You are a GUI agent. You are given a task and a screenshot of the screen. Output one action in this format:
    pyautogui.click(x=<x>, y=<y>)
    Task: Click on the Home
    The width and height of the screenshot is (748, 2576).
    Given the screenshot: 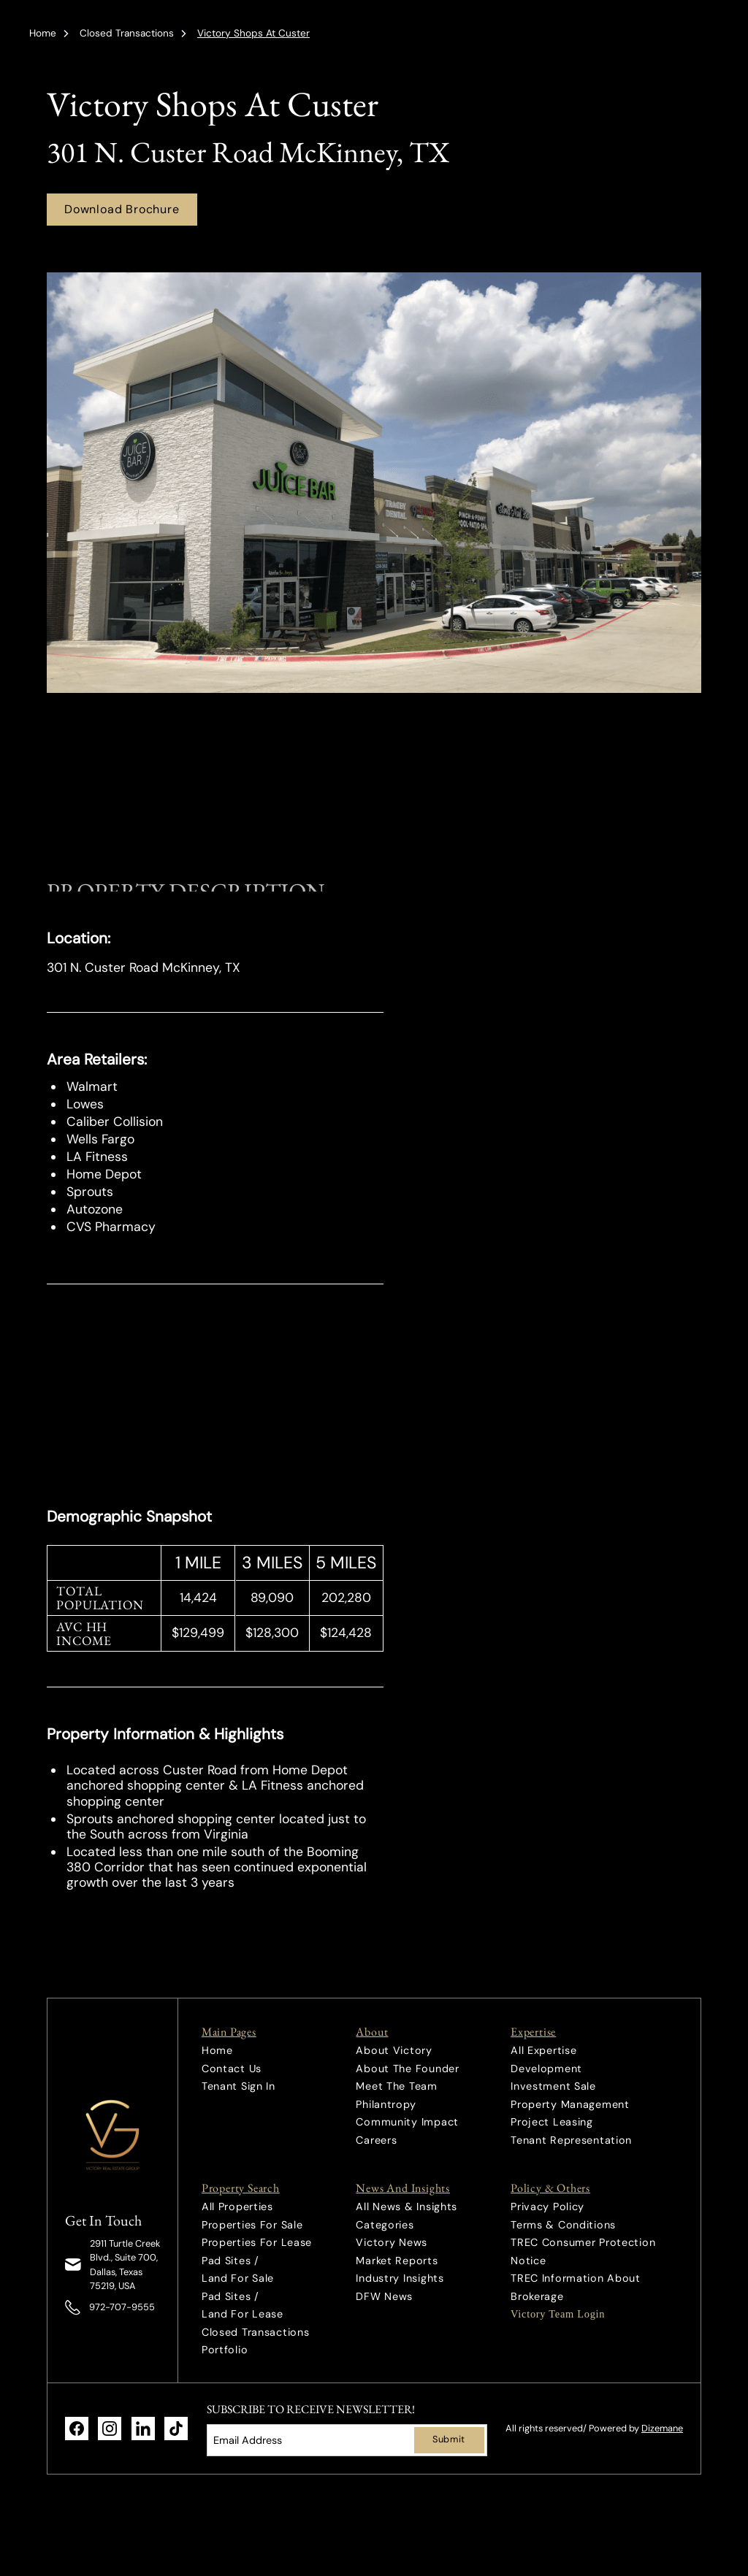 What is the action you would take?
    pyautogui.click(x=42, y=33)
    